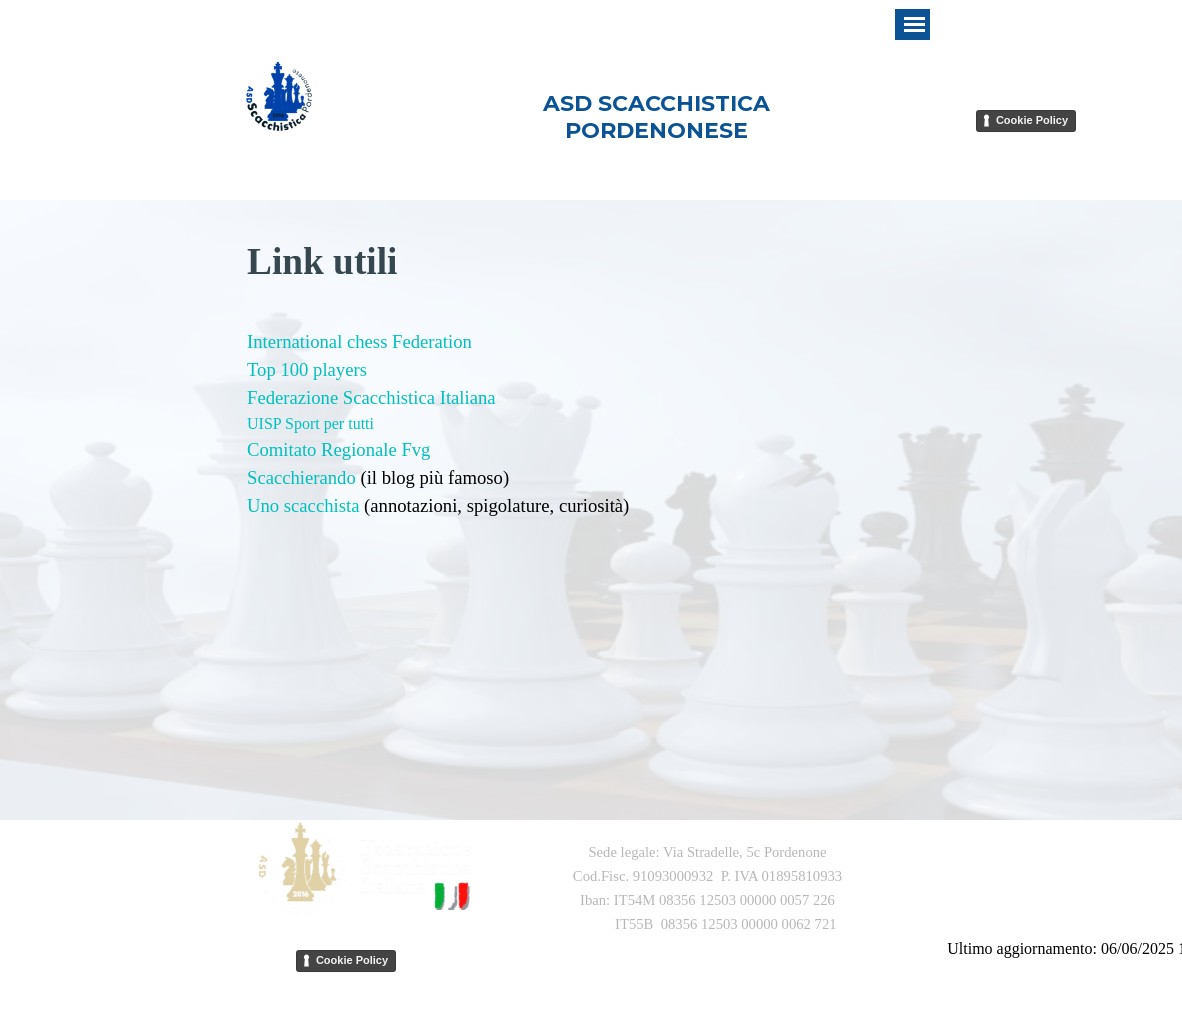  I want to click on Comitato Regionale Fvg, so click(338, 449).